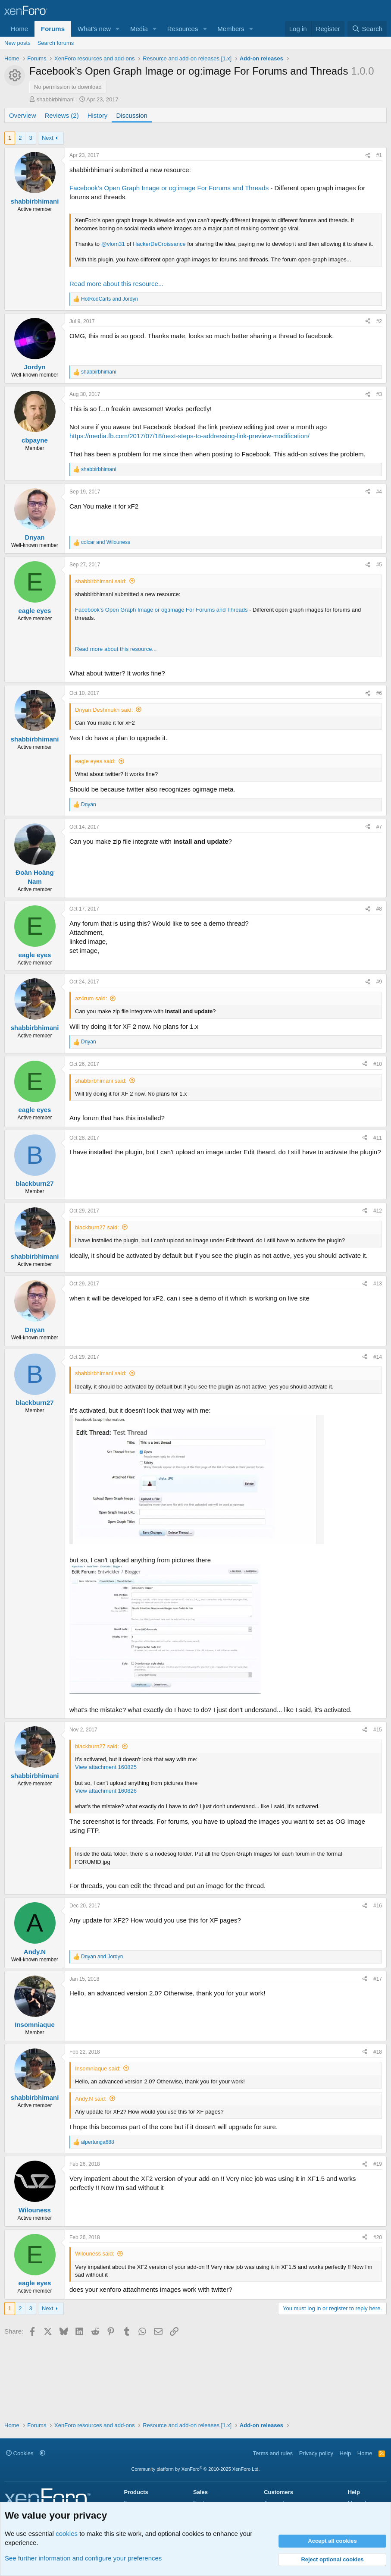 The height and width of the screenshot is (2576, 391). What do you see at coordinates (116, 283) in the screenshot?
I see `Read more about this resource...` at bounding box center [116, 283].